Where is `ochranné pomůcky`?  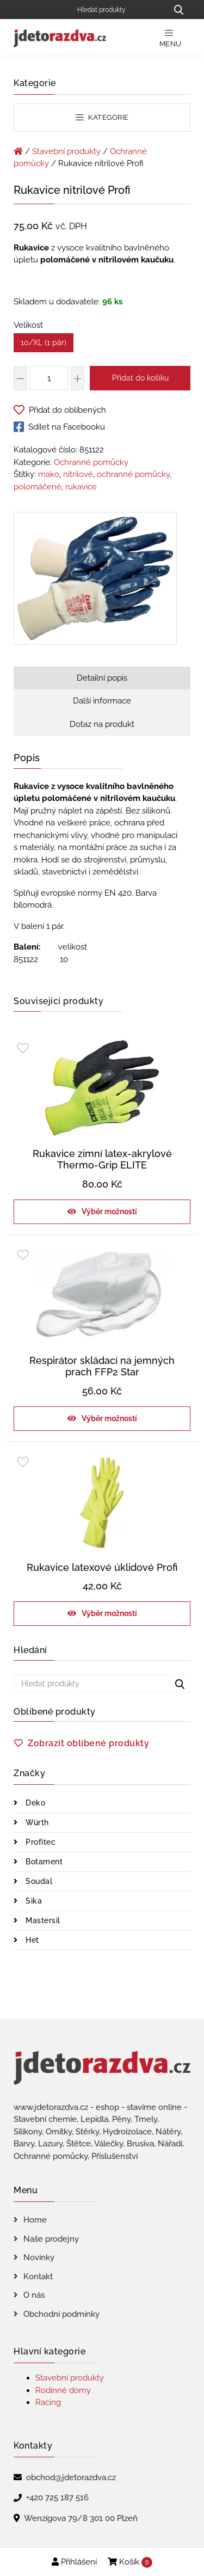 ochranné pomůcky is located at coordinates (133, 474).